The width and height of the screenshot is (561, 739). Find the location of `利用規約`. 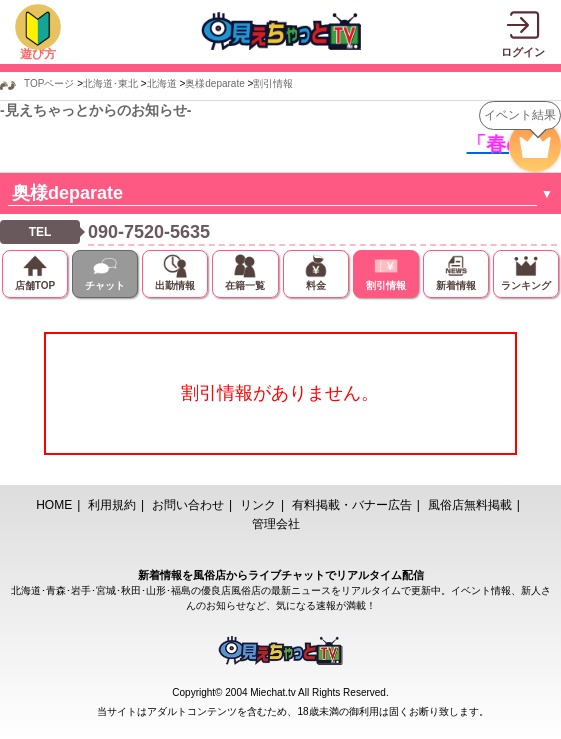

利用規約 is located at coordinates (112, 505).